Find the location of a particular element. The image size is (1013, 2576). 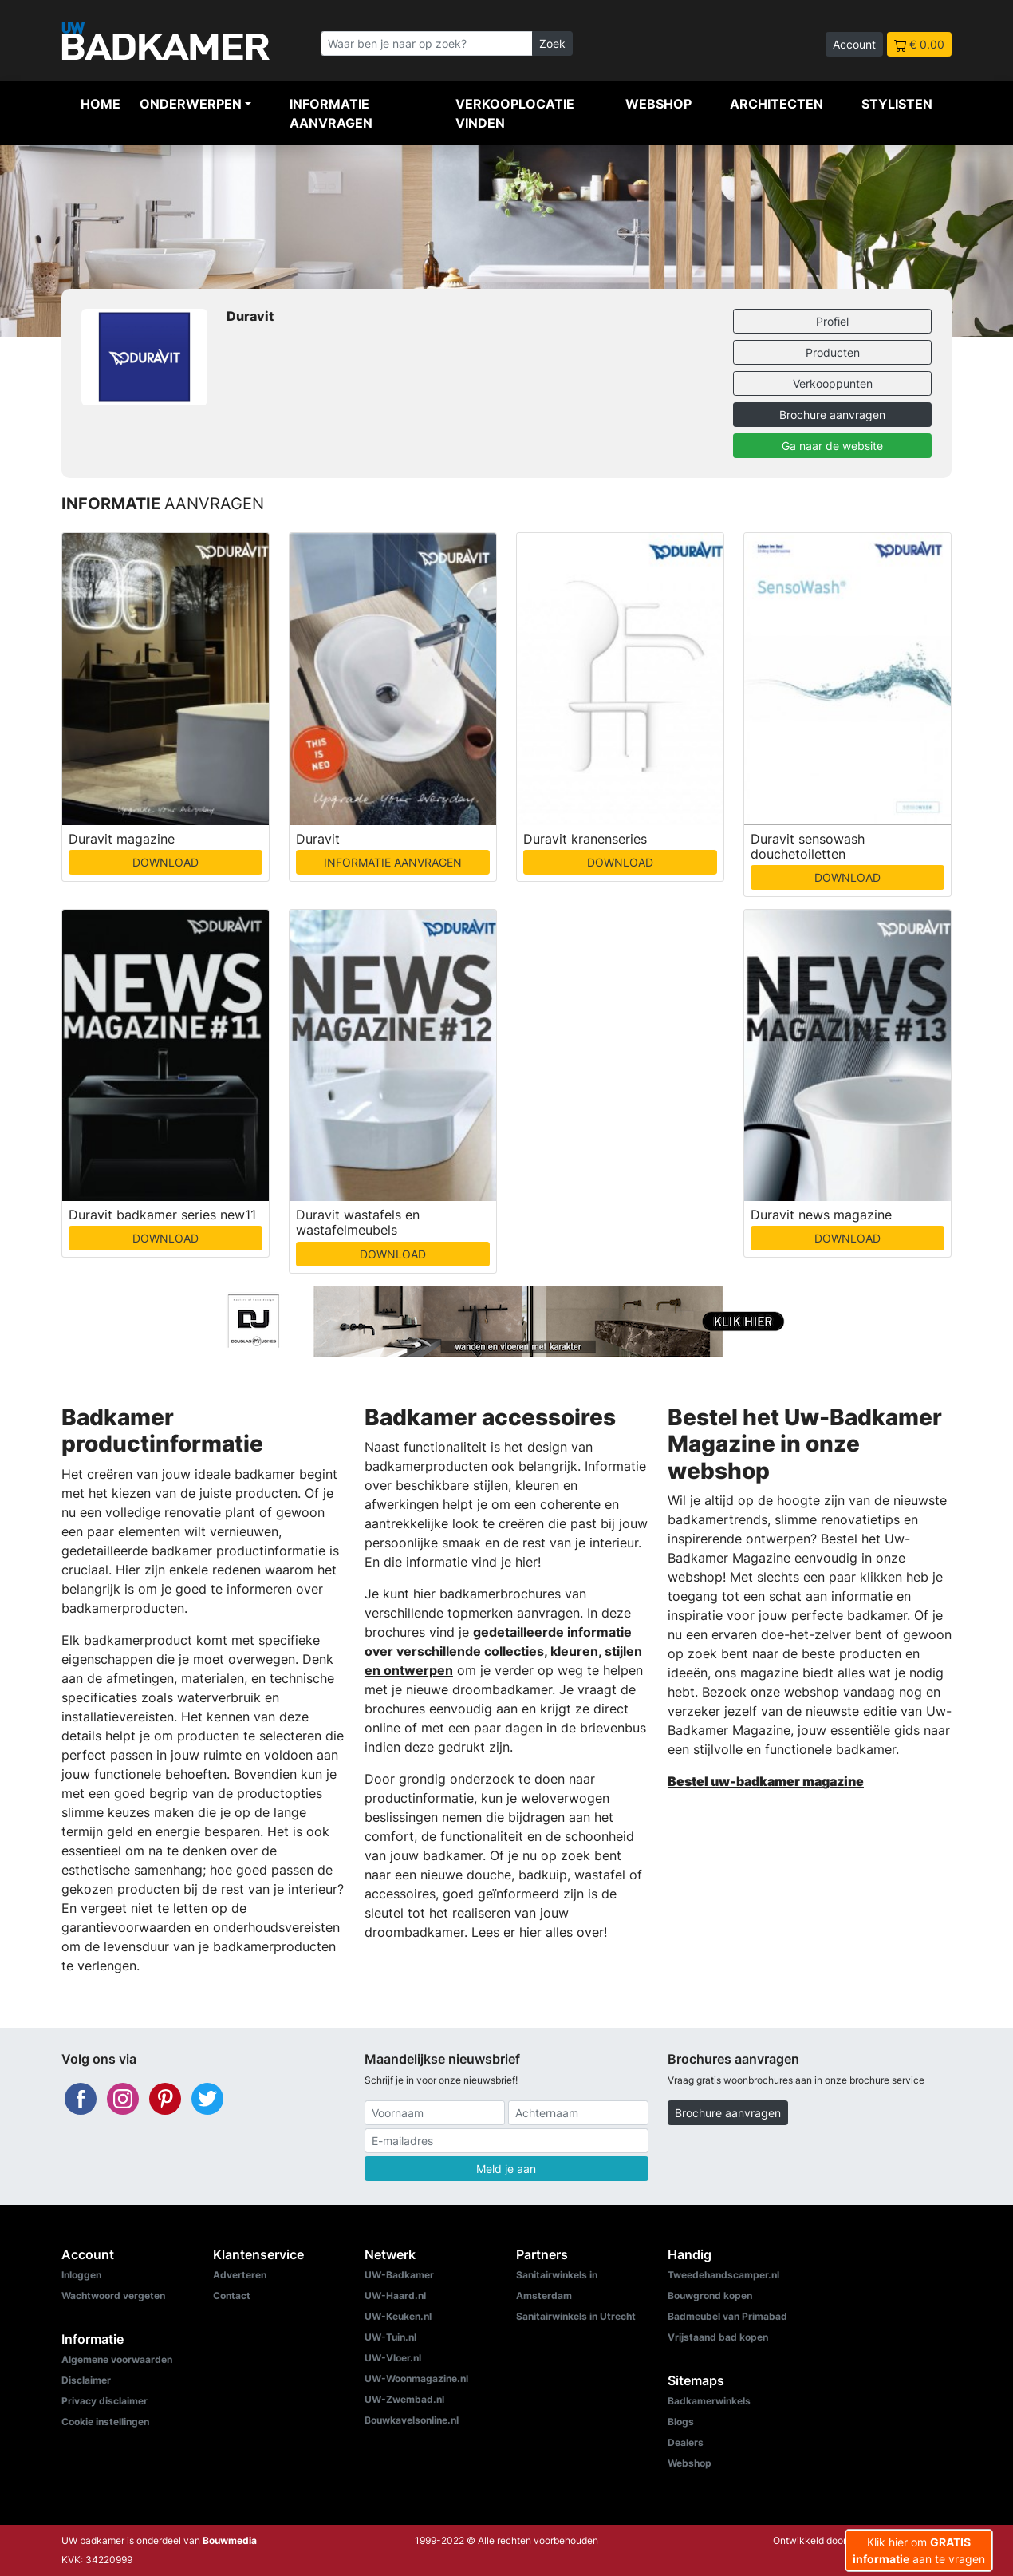

Contact is located at coordinates (231, 2295).